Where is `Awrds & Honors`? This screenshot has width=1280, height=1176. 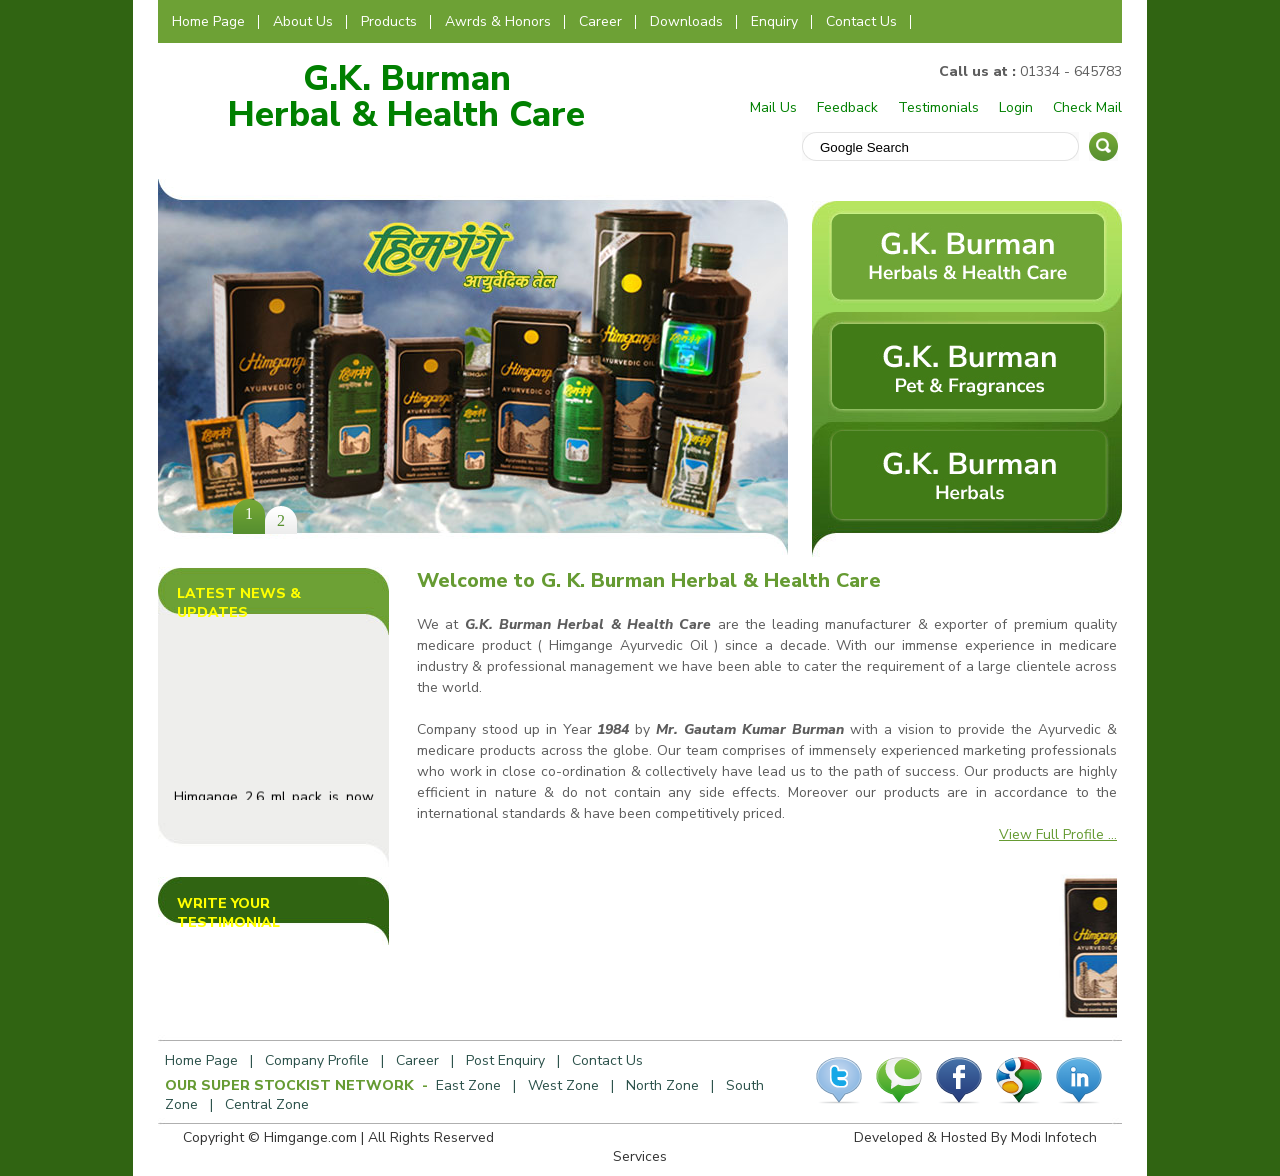
Awrds & Honors is located at coordinates (498, 21).